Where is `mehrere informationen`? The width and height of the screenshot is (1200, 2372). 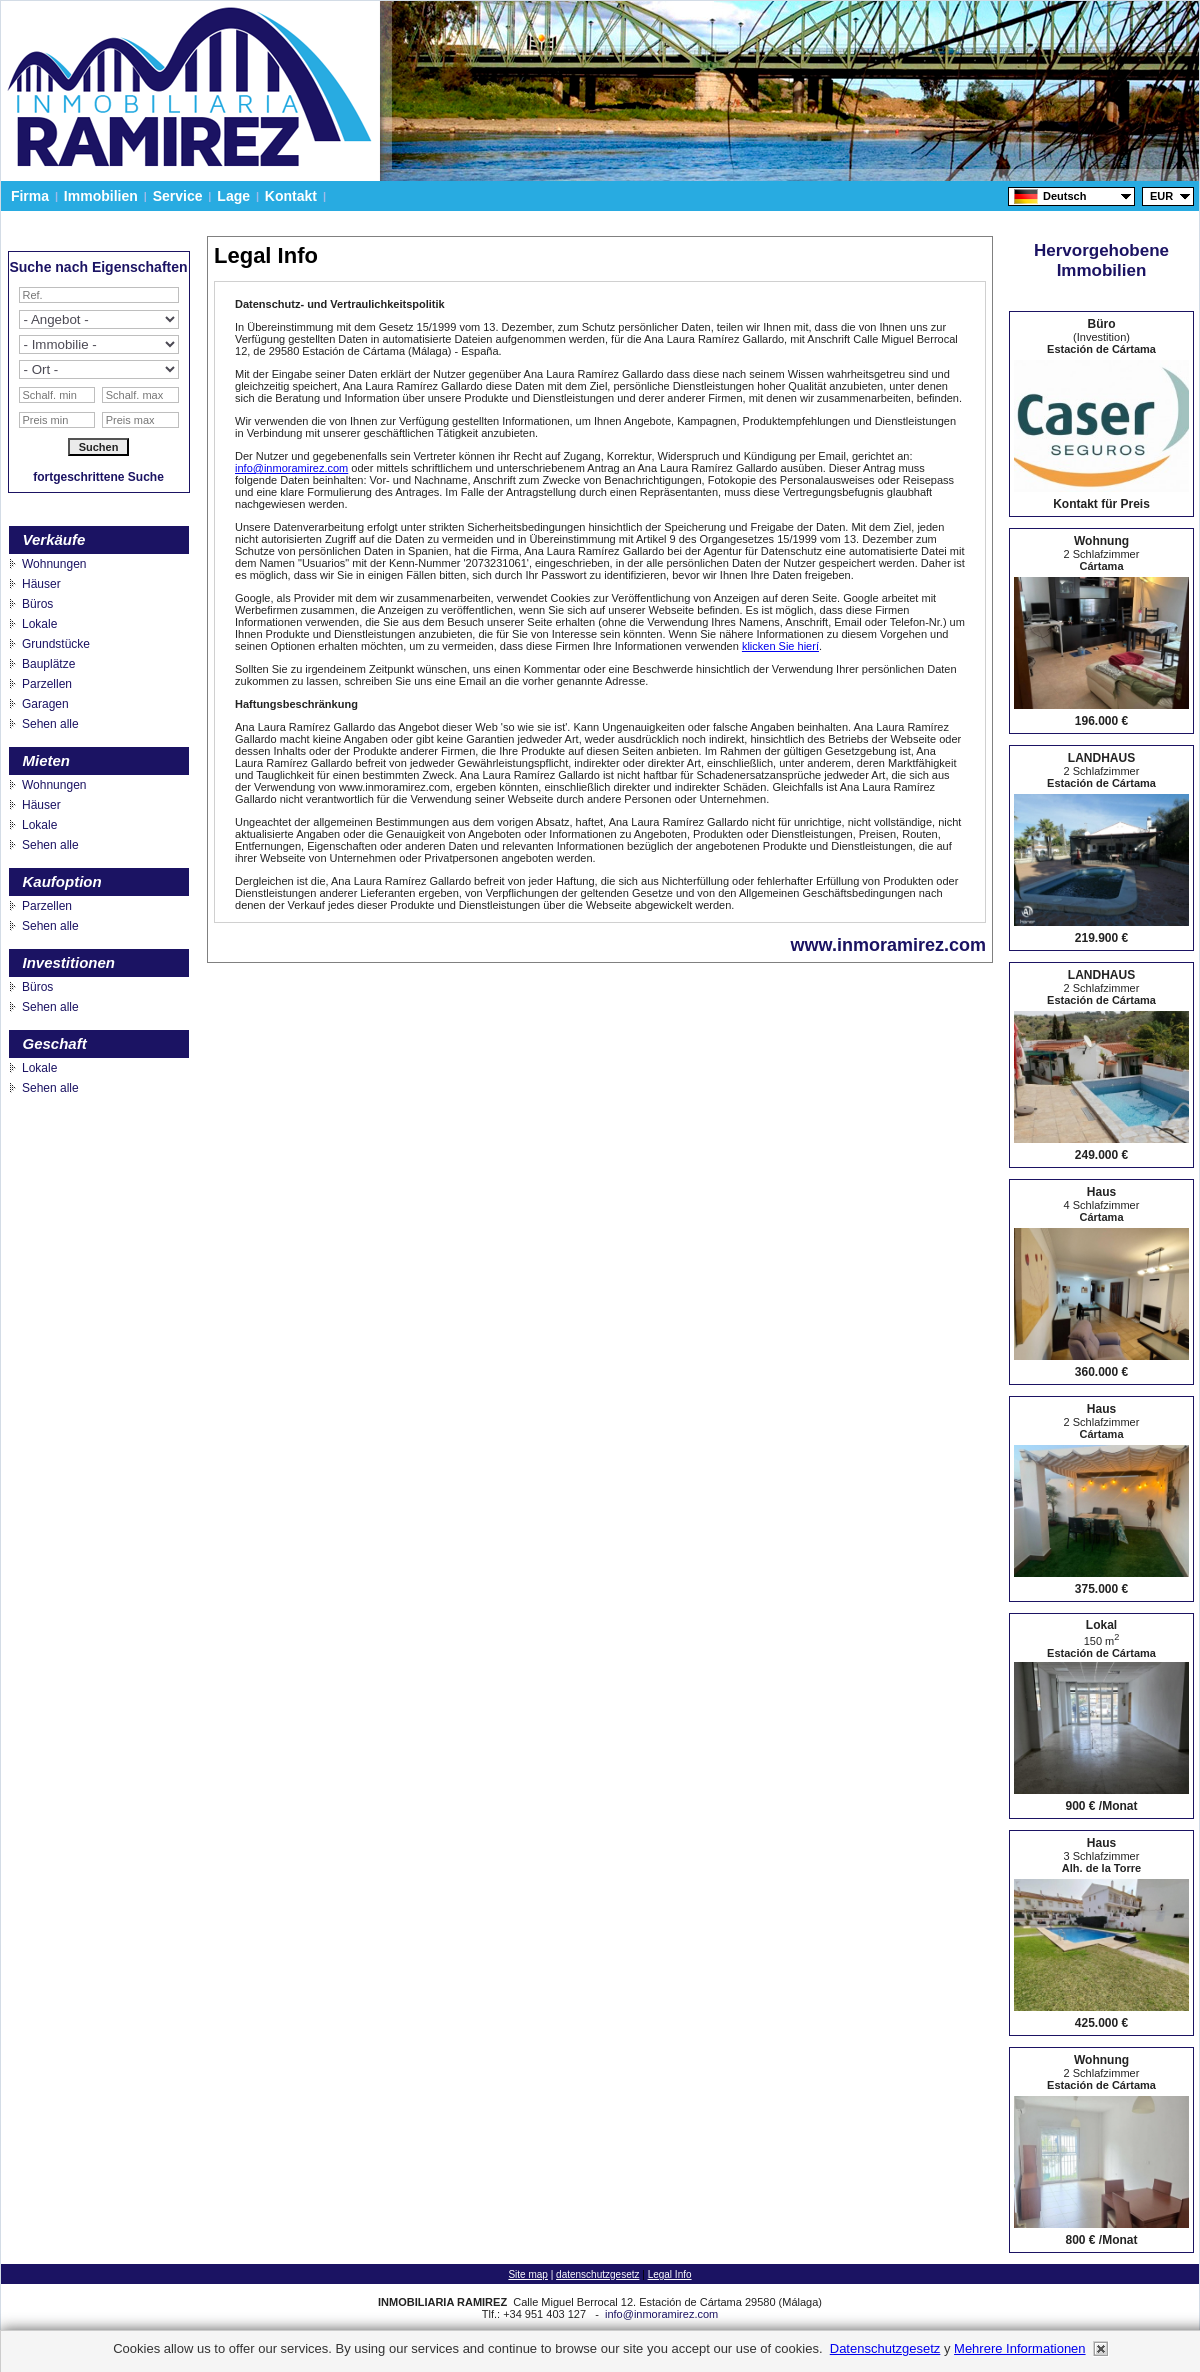 mehrere informationen is located at coordinates (1020, 2348).